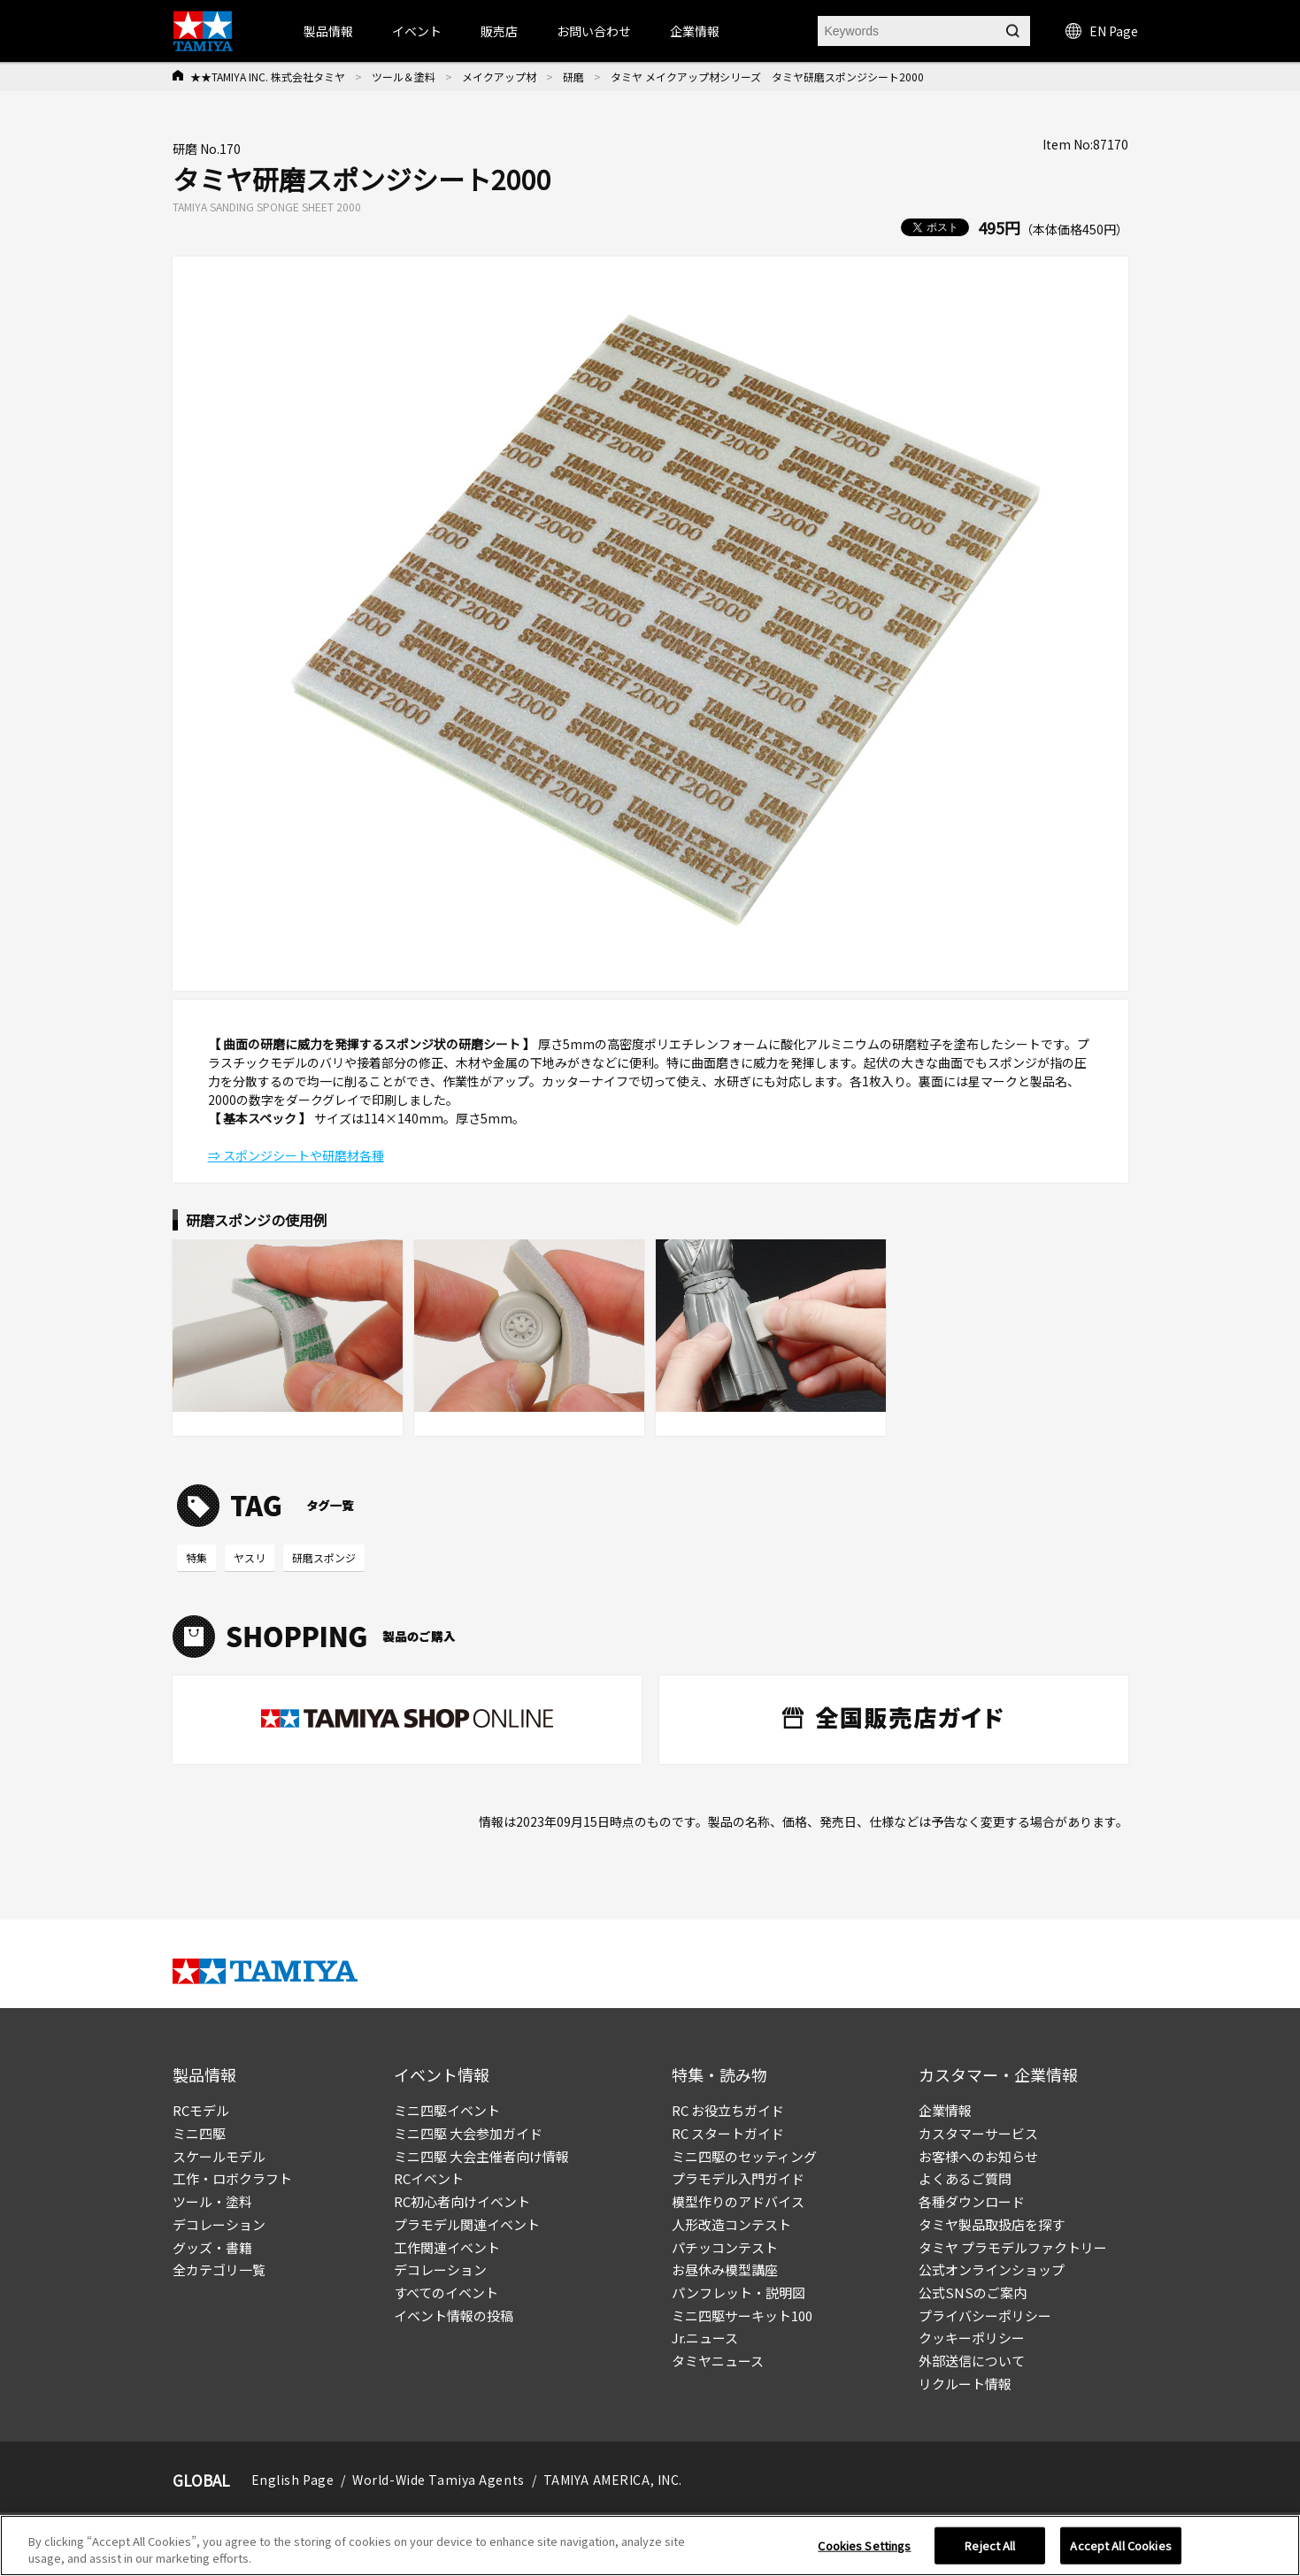  Describe the element at coordinates (438, 2479) in the screenshot. I see `World-Wide Tamiya Agents` at that location.